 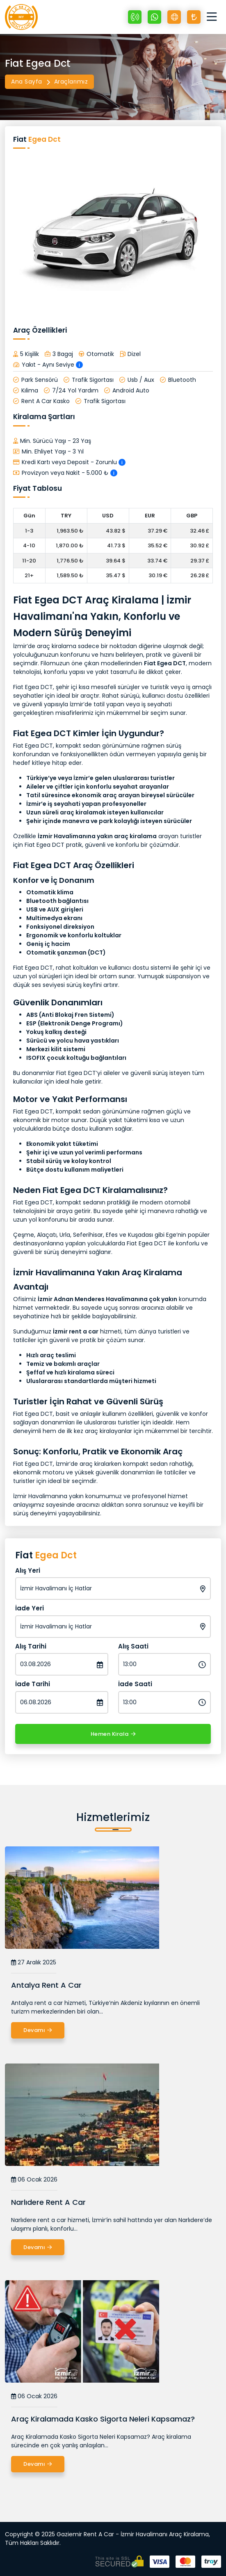 What do you see at coordinates (135, 17) in the screenshot?
I see `[+90 532 064 03 80]` at bounding box center [135, 17].